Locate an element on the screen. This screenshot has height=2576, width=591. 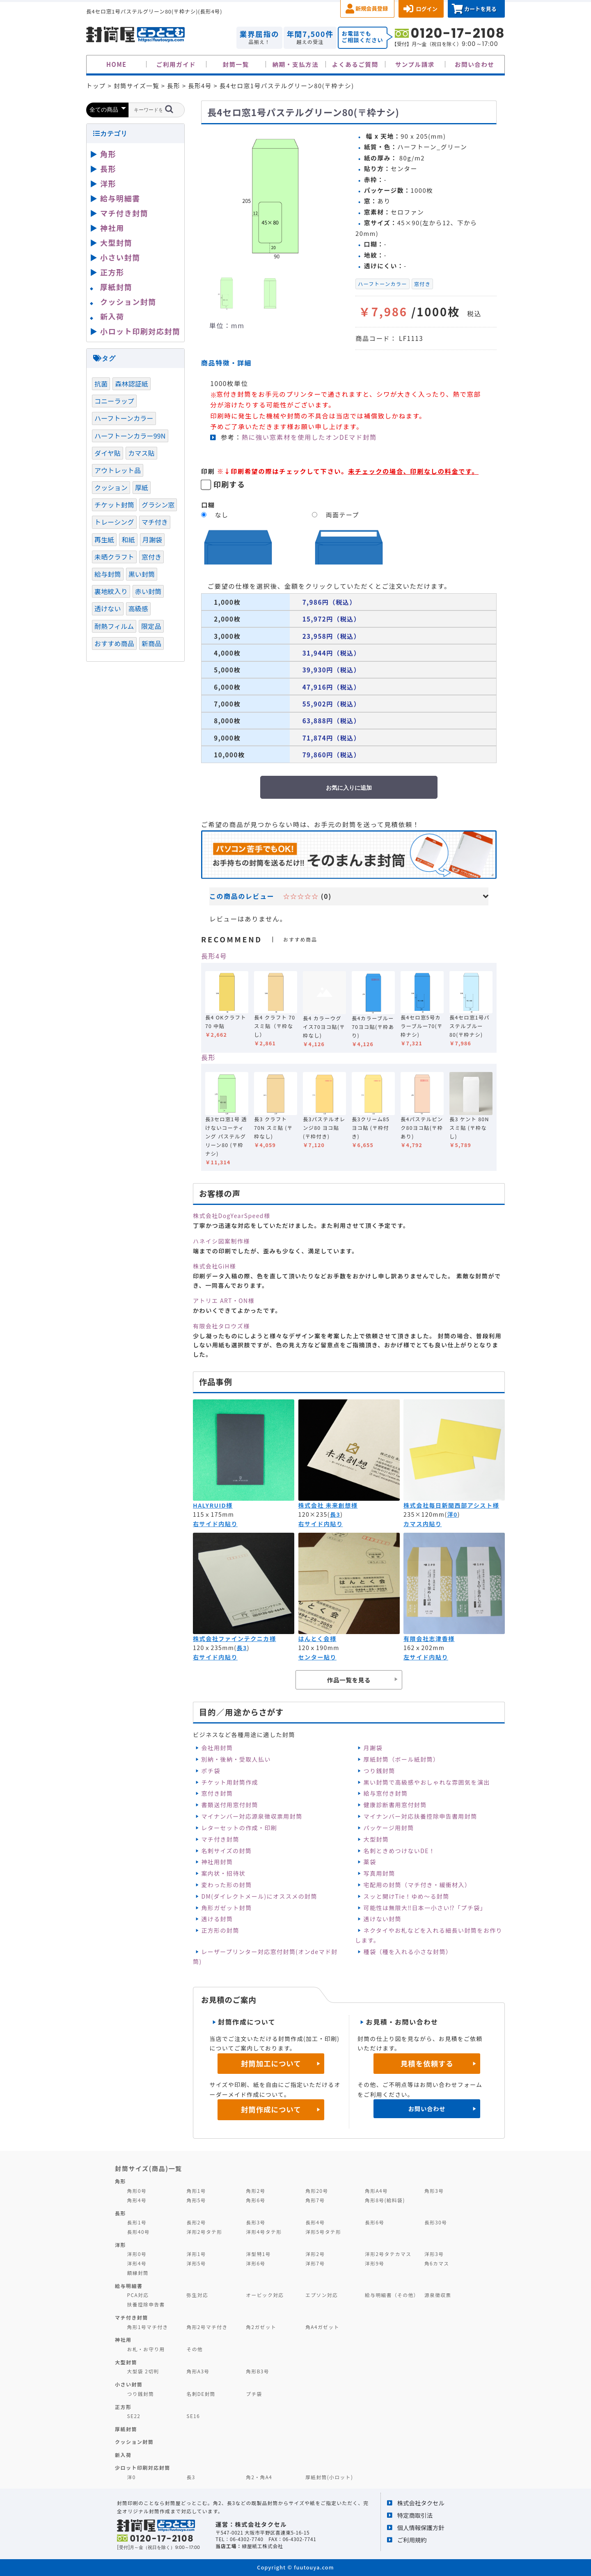
チケット封筒 is located at coordinates (114, 505).